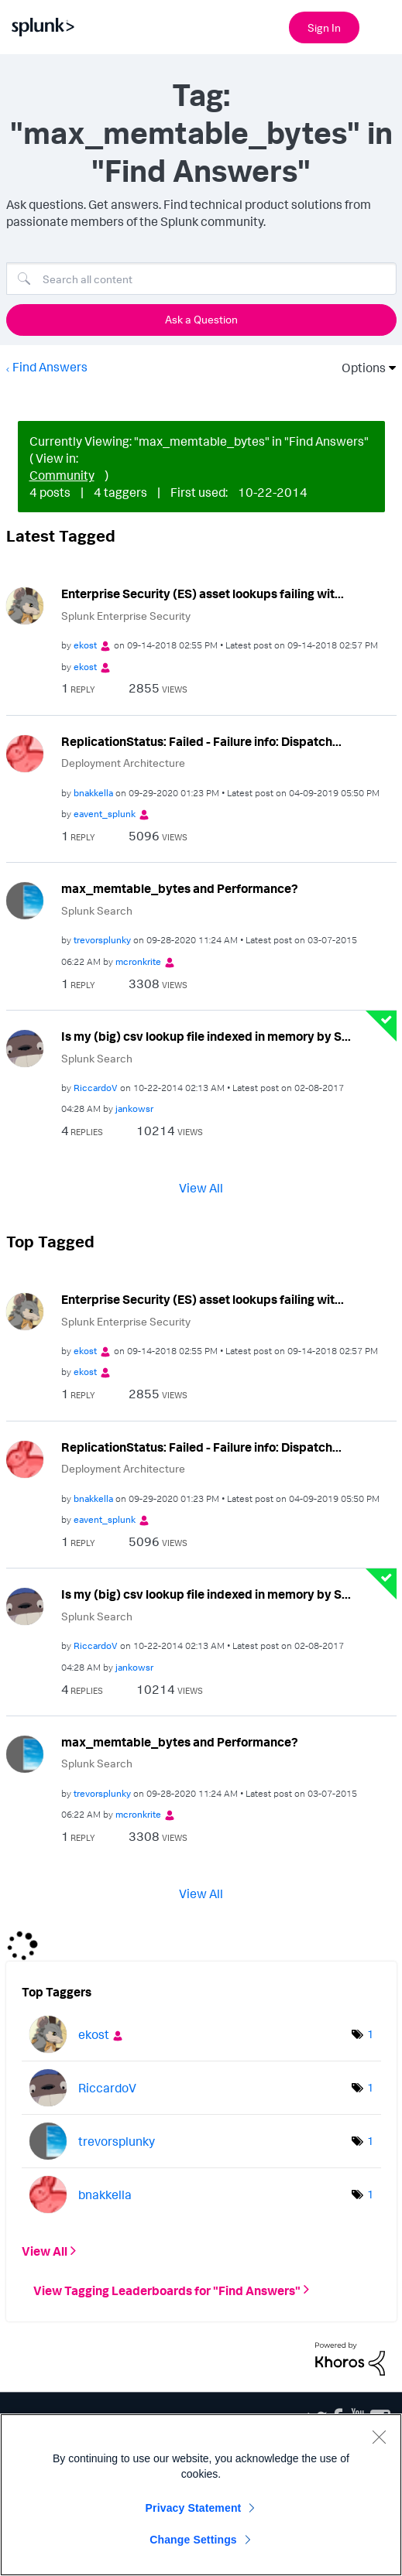  Describe the element at coordinates (179, 888) in the screenshot. I see `max_memtable_bytes and Performance?` at that location.